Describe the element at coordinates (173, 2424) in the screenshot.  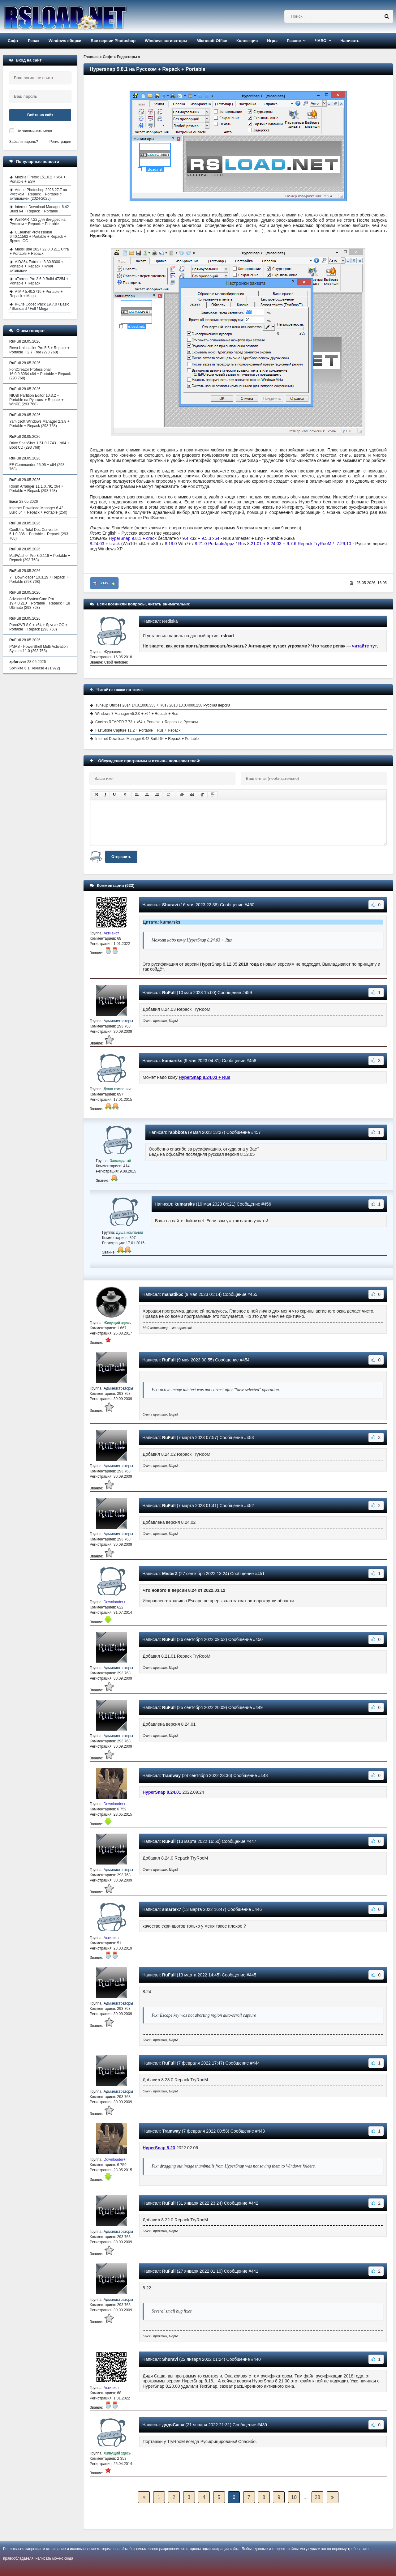
I see `дядяСаша` at that location.